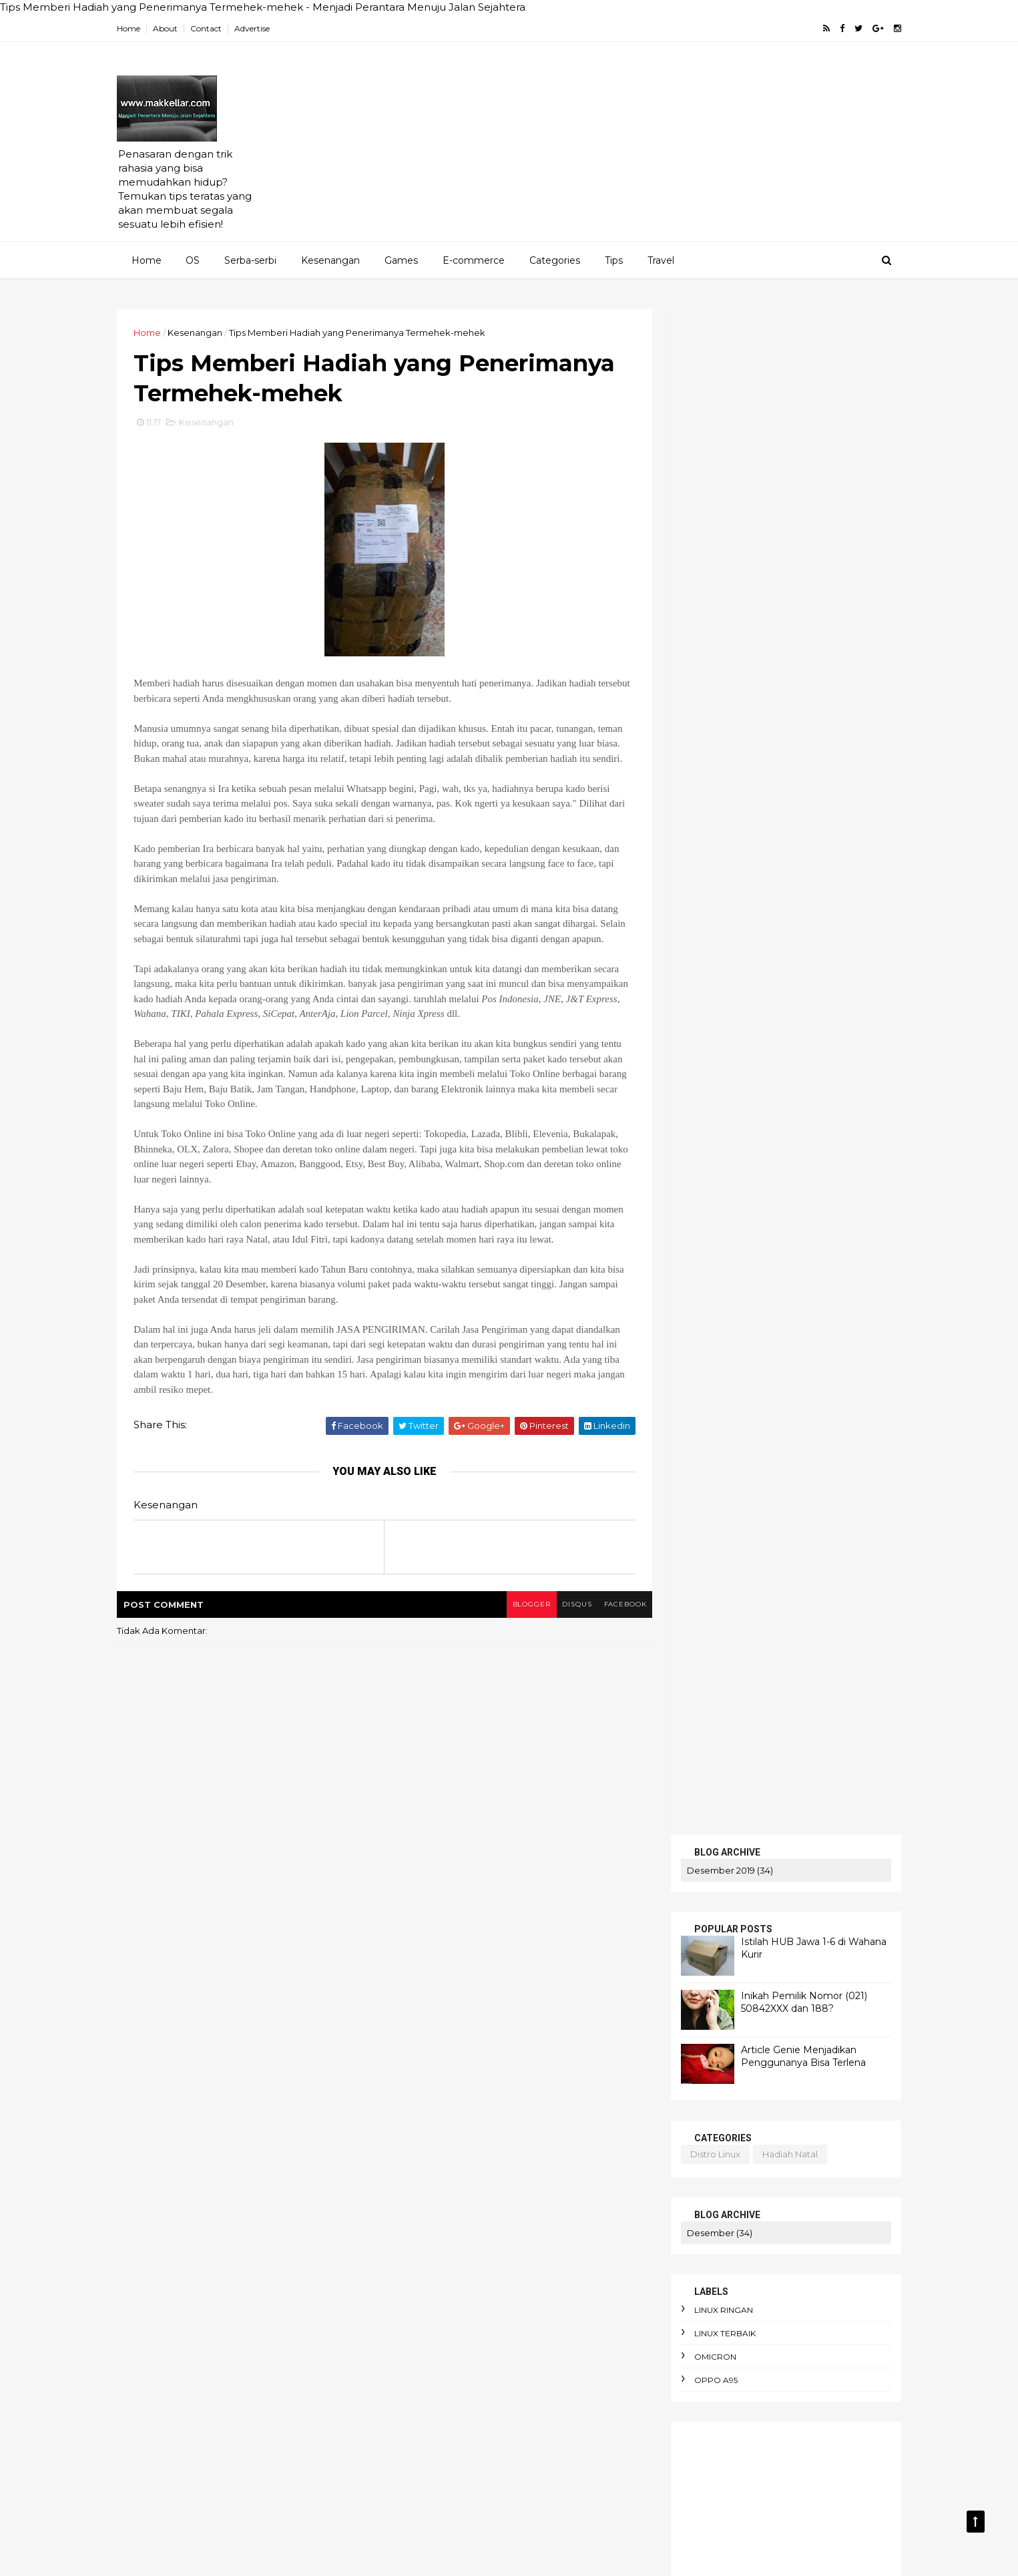 This screenshot has width=1018, height=2576. What do you see at coordinates (428, 1993) in the screenshot?
I see `AI dan bahasa` at bounding box center [428, 1993].